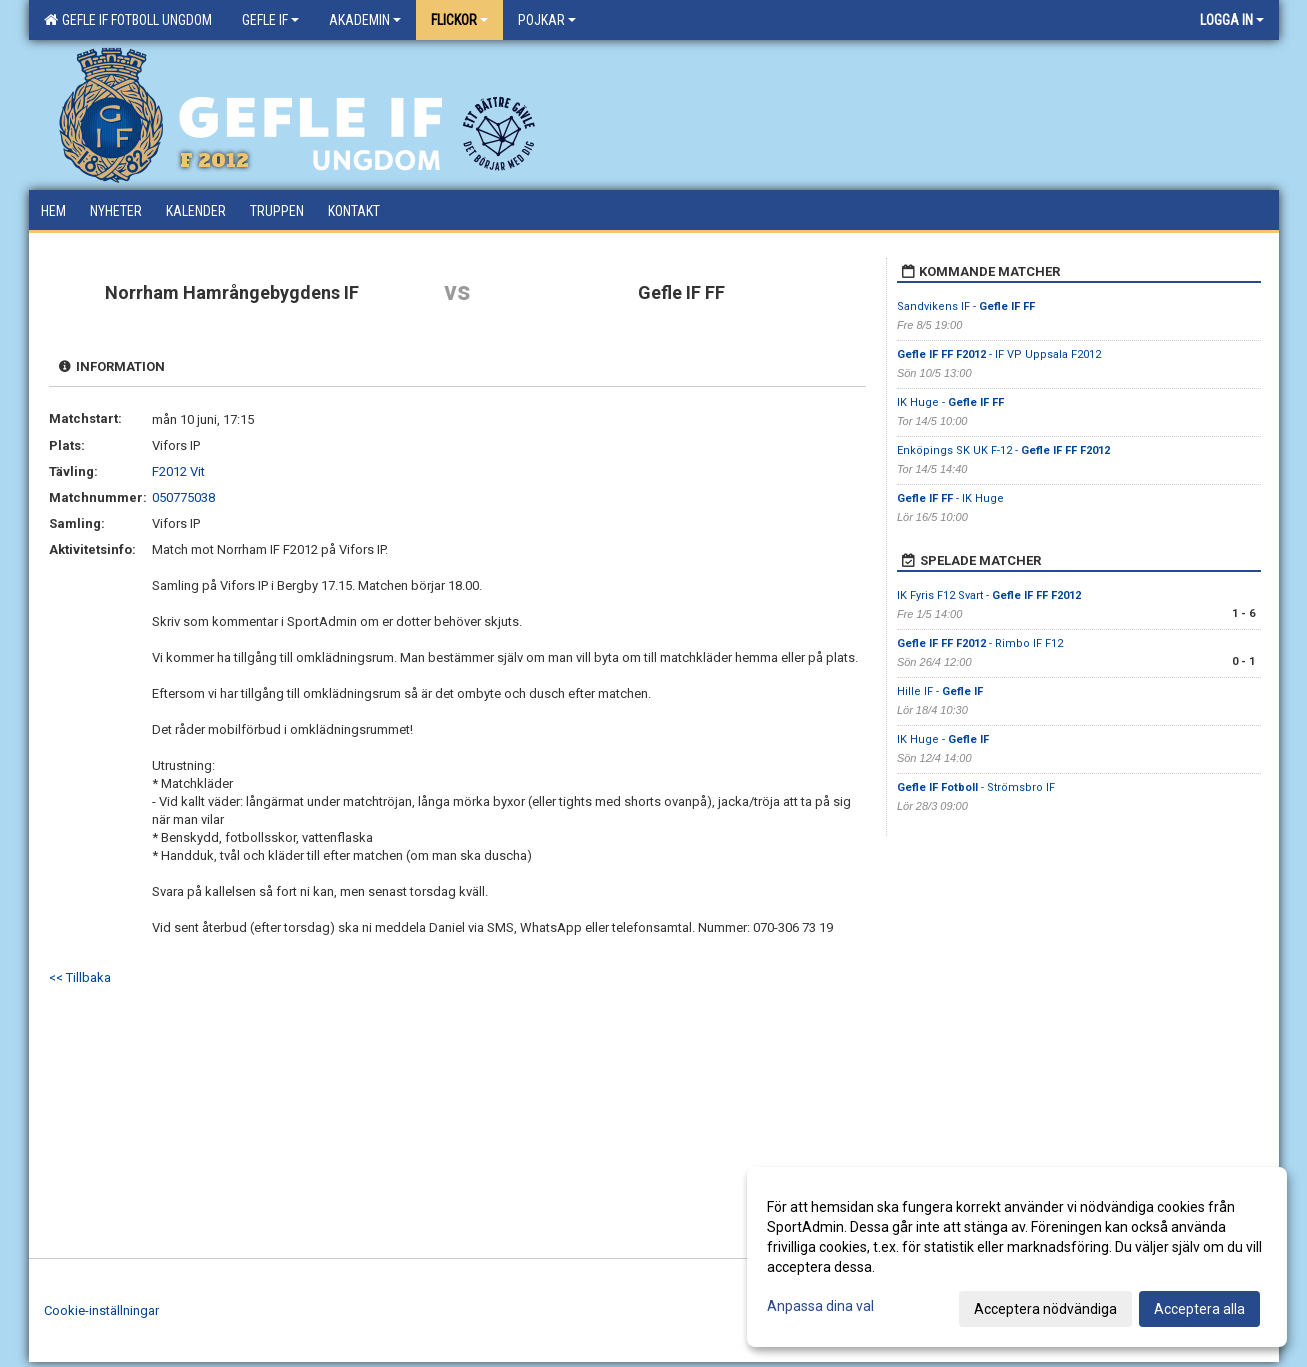 Image resolution: width=1307 pixels, height=1367 pixels. What do you see at coordinates (950, 498) in the screenshot?
I see `- IK Huge` at bounding box center [950, 498].